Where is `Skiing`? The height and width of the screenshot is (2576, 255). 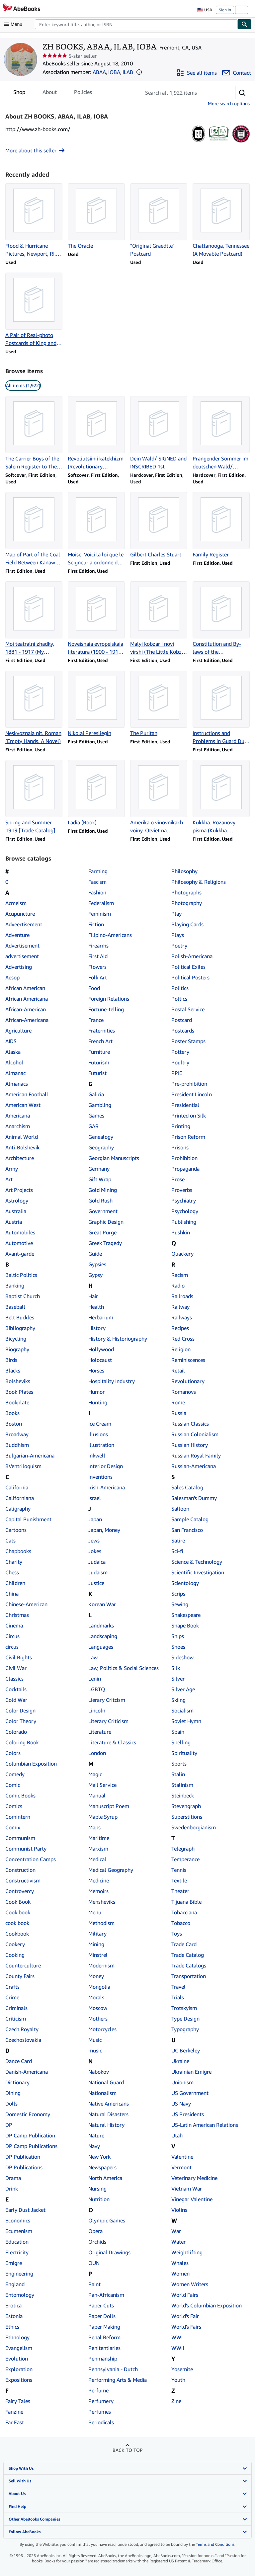 Skiing is located at coordinates (178, 1700).